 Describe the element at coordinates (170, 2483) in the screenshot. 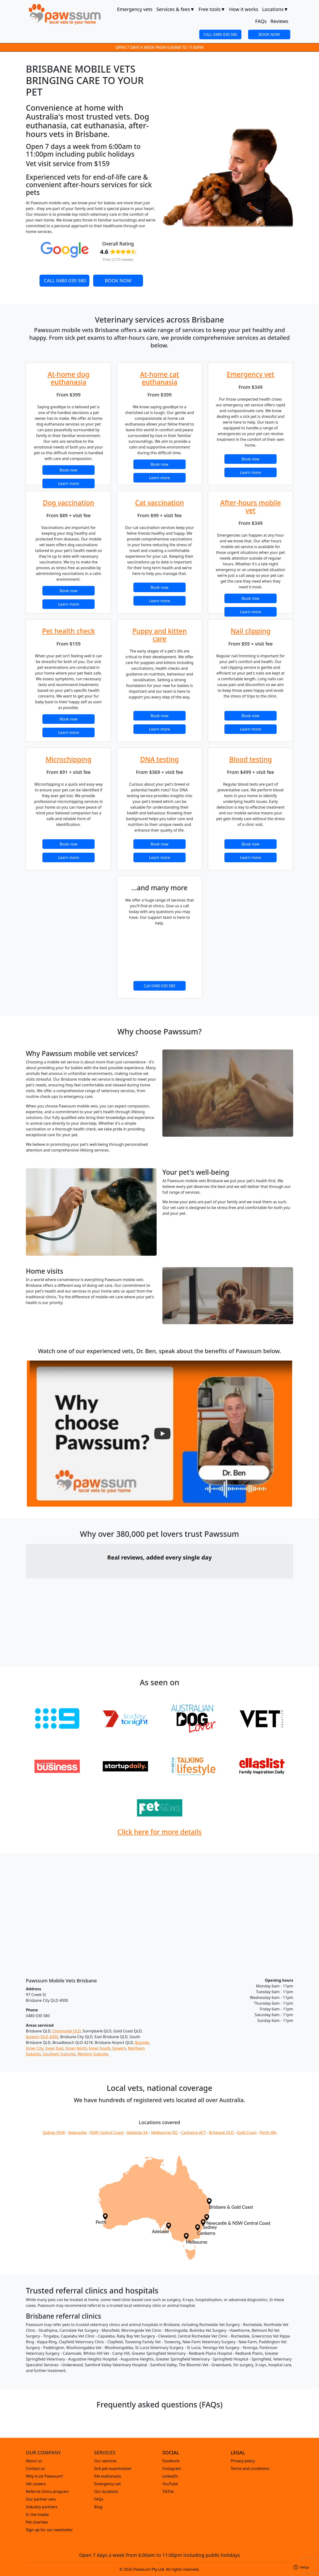

I see `YouTube` at that location.